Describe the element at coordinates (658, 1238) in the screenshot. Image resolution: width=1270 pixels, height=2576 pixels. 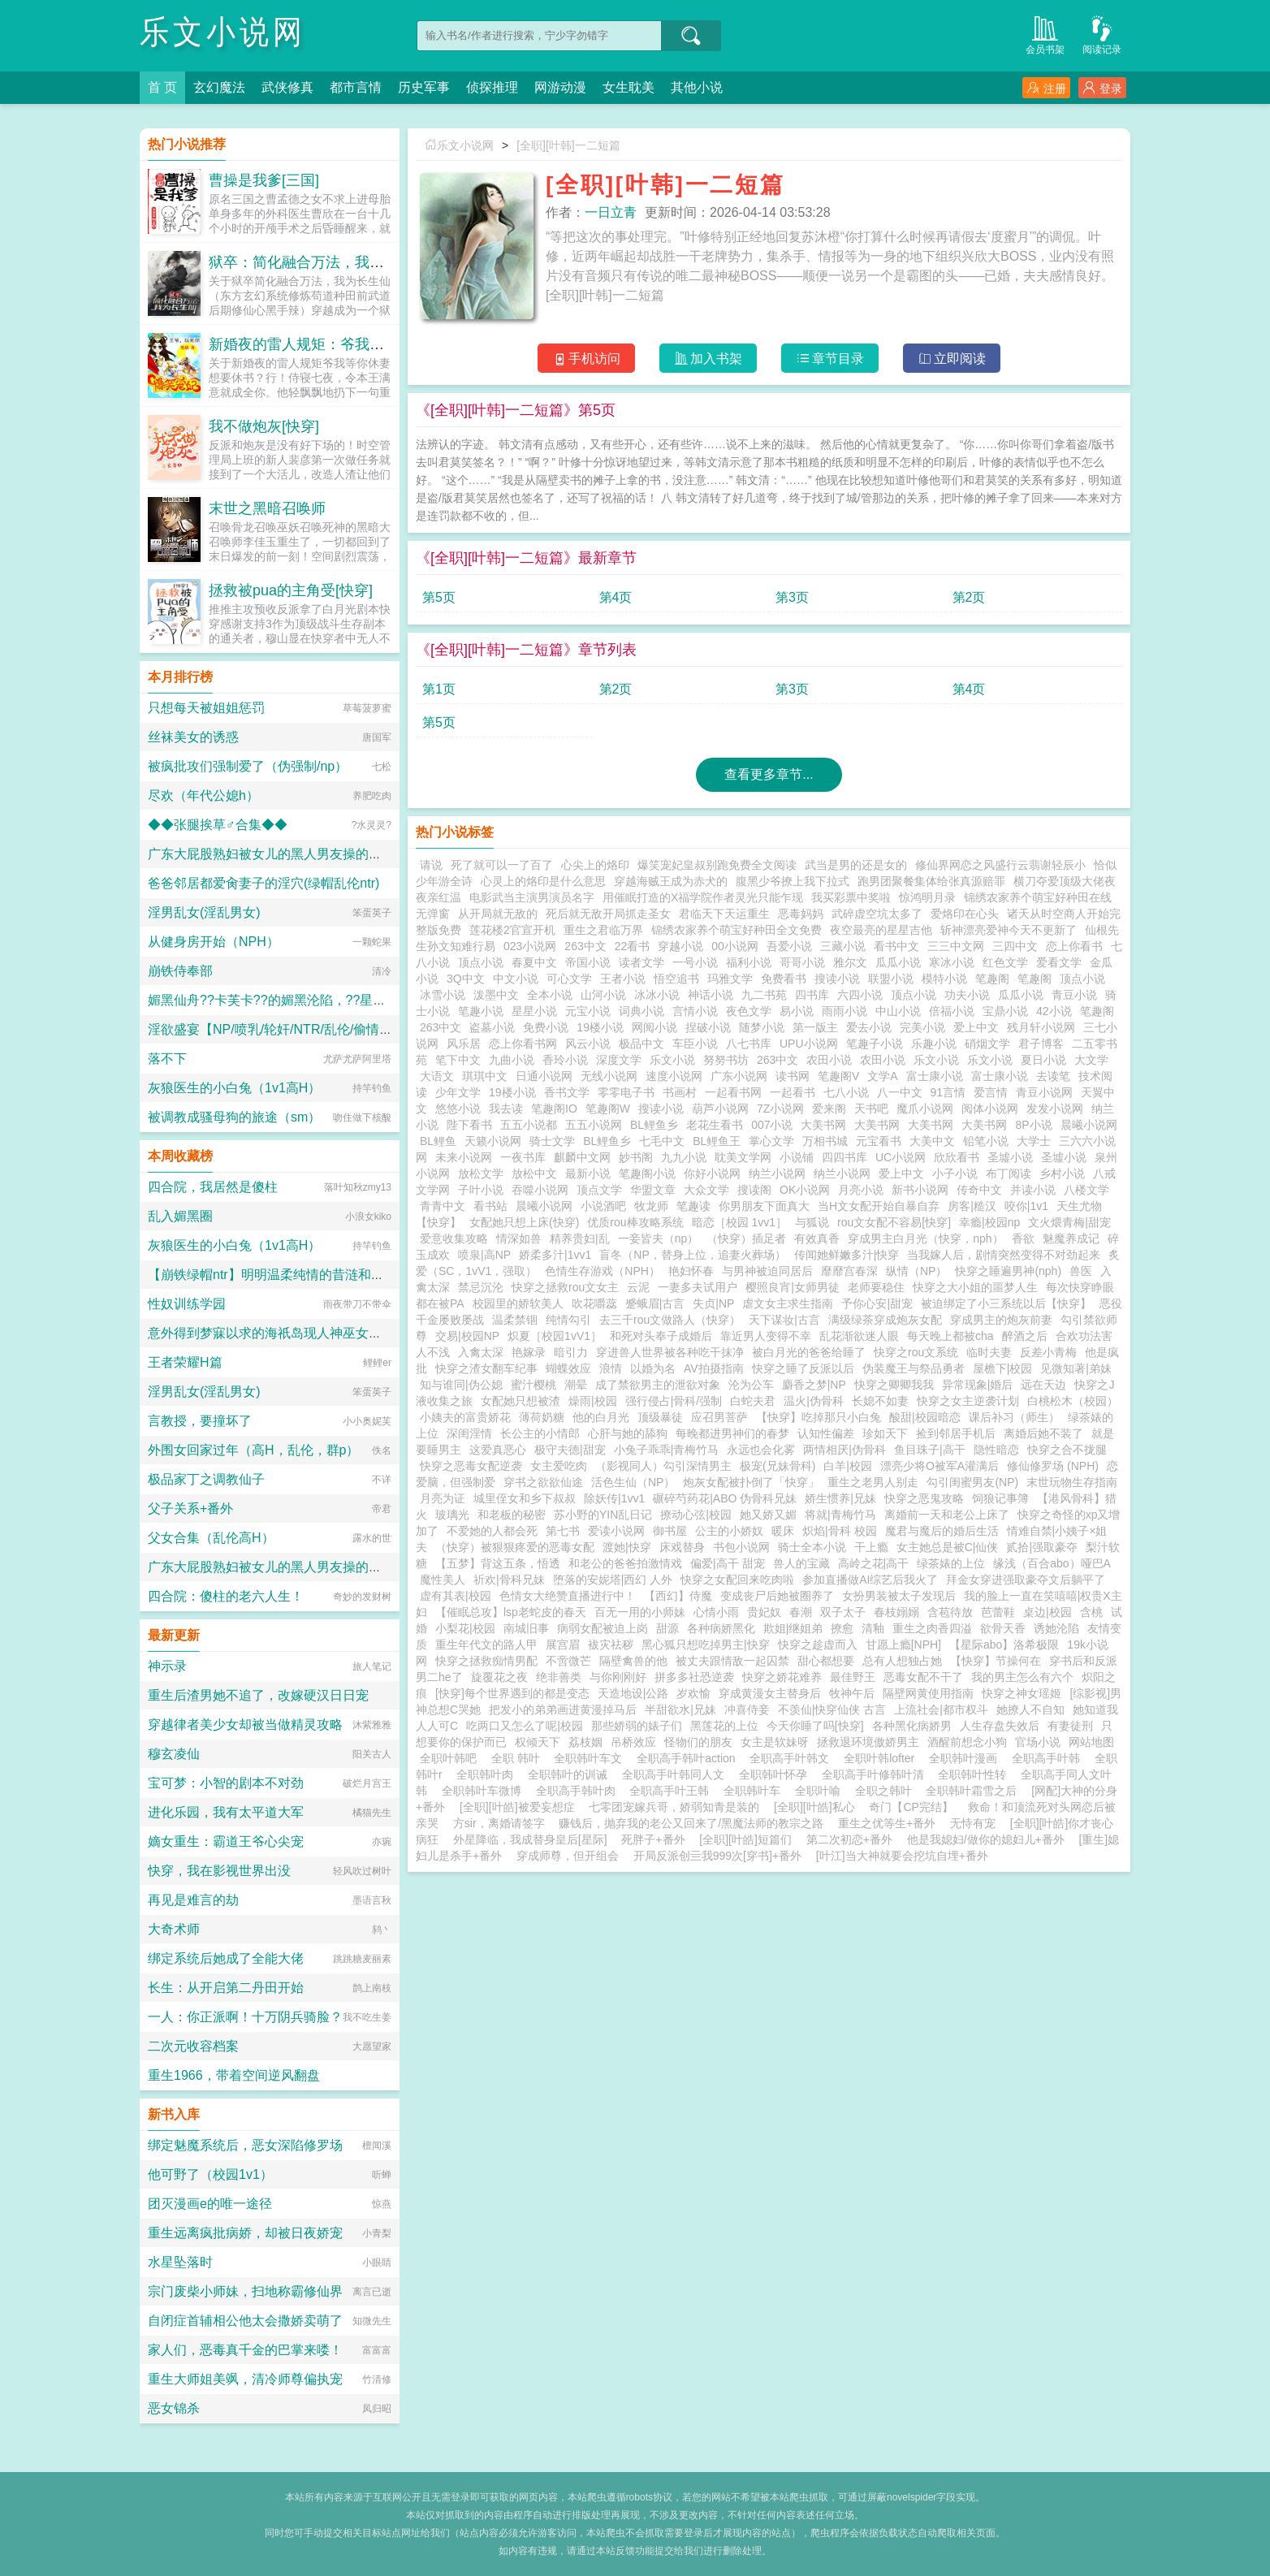
I see `一妾皆夫（np）` at that location.